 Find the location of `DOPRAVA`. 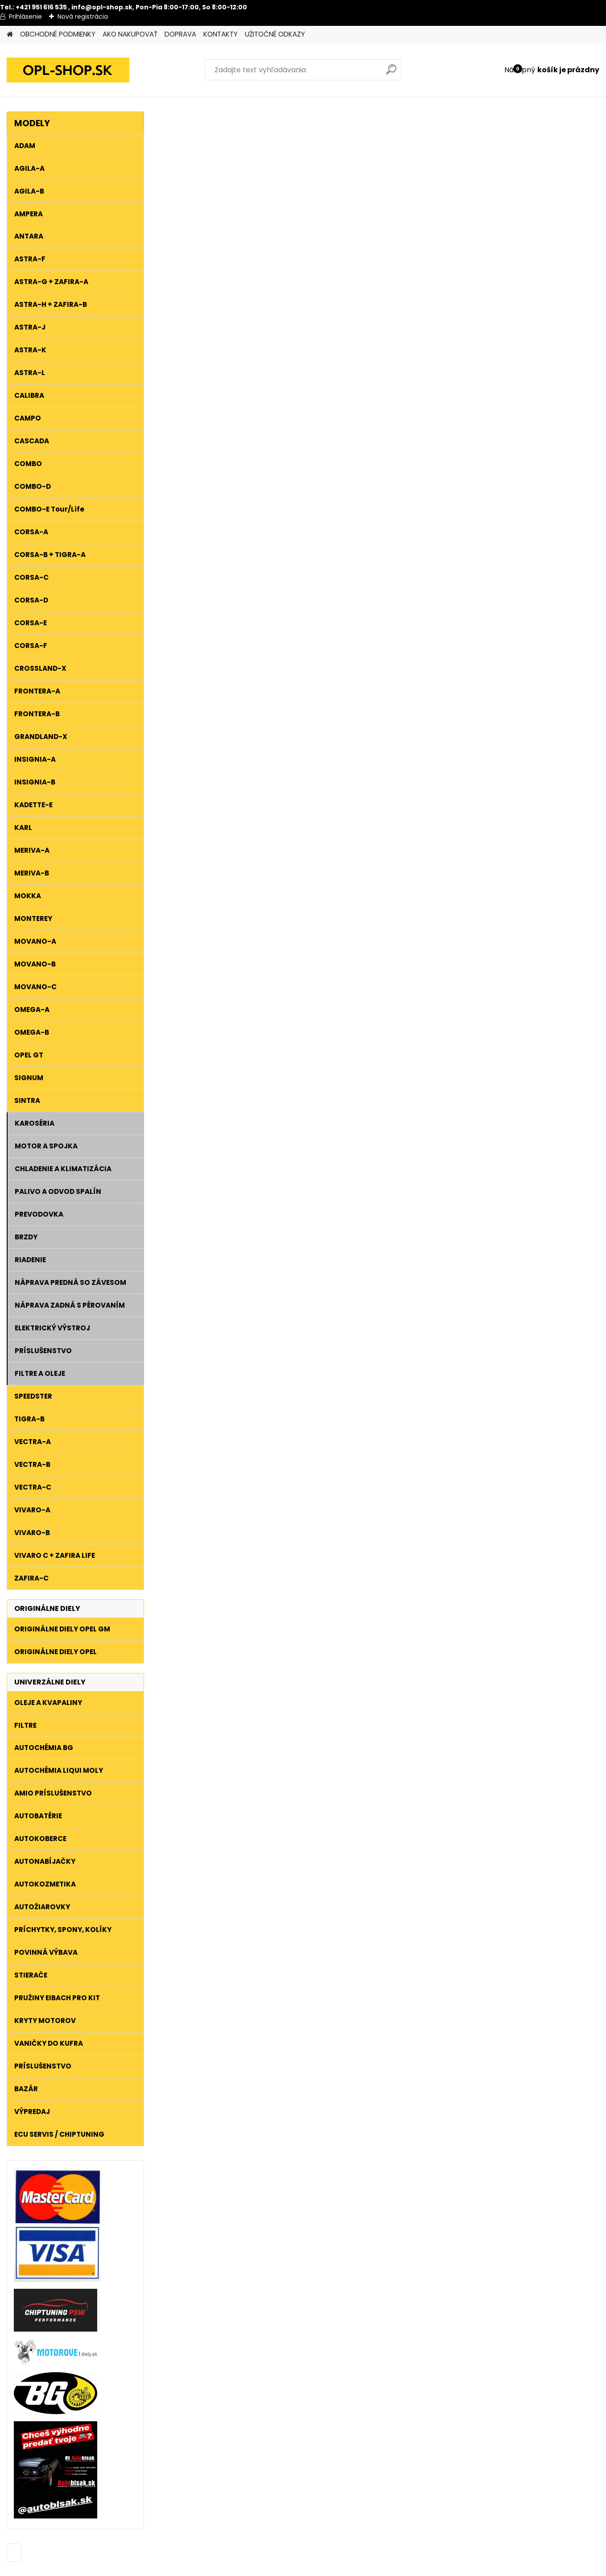

DOPRAVA is located at coordinates (180, 34).